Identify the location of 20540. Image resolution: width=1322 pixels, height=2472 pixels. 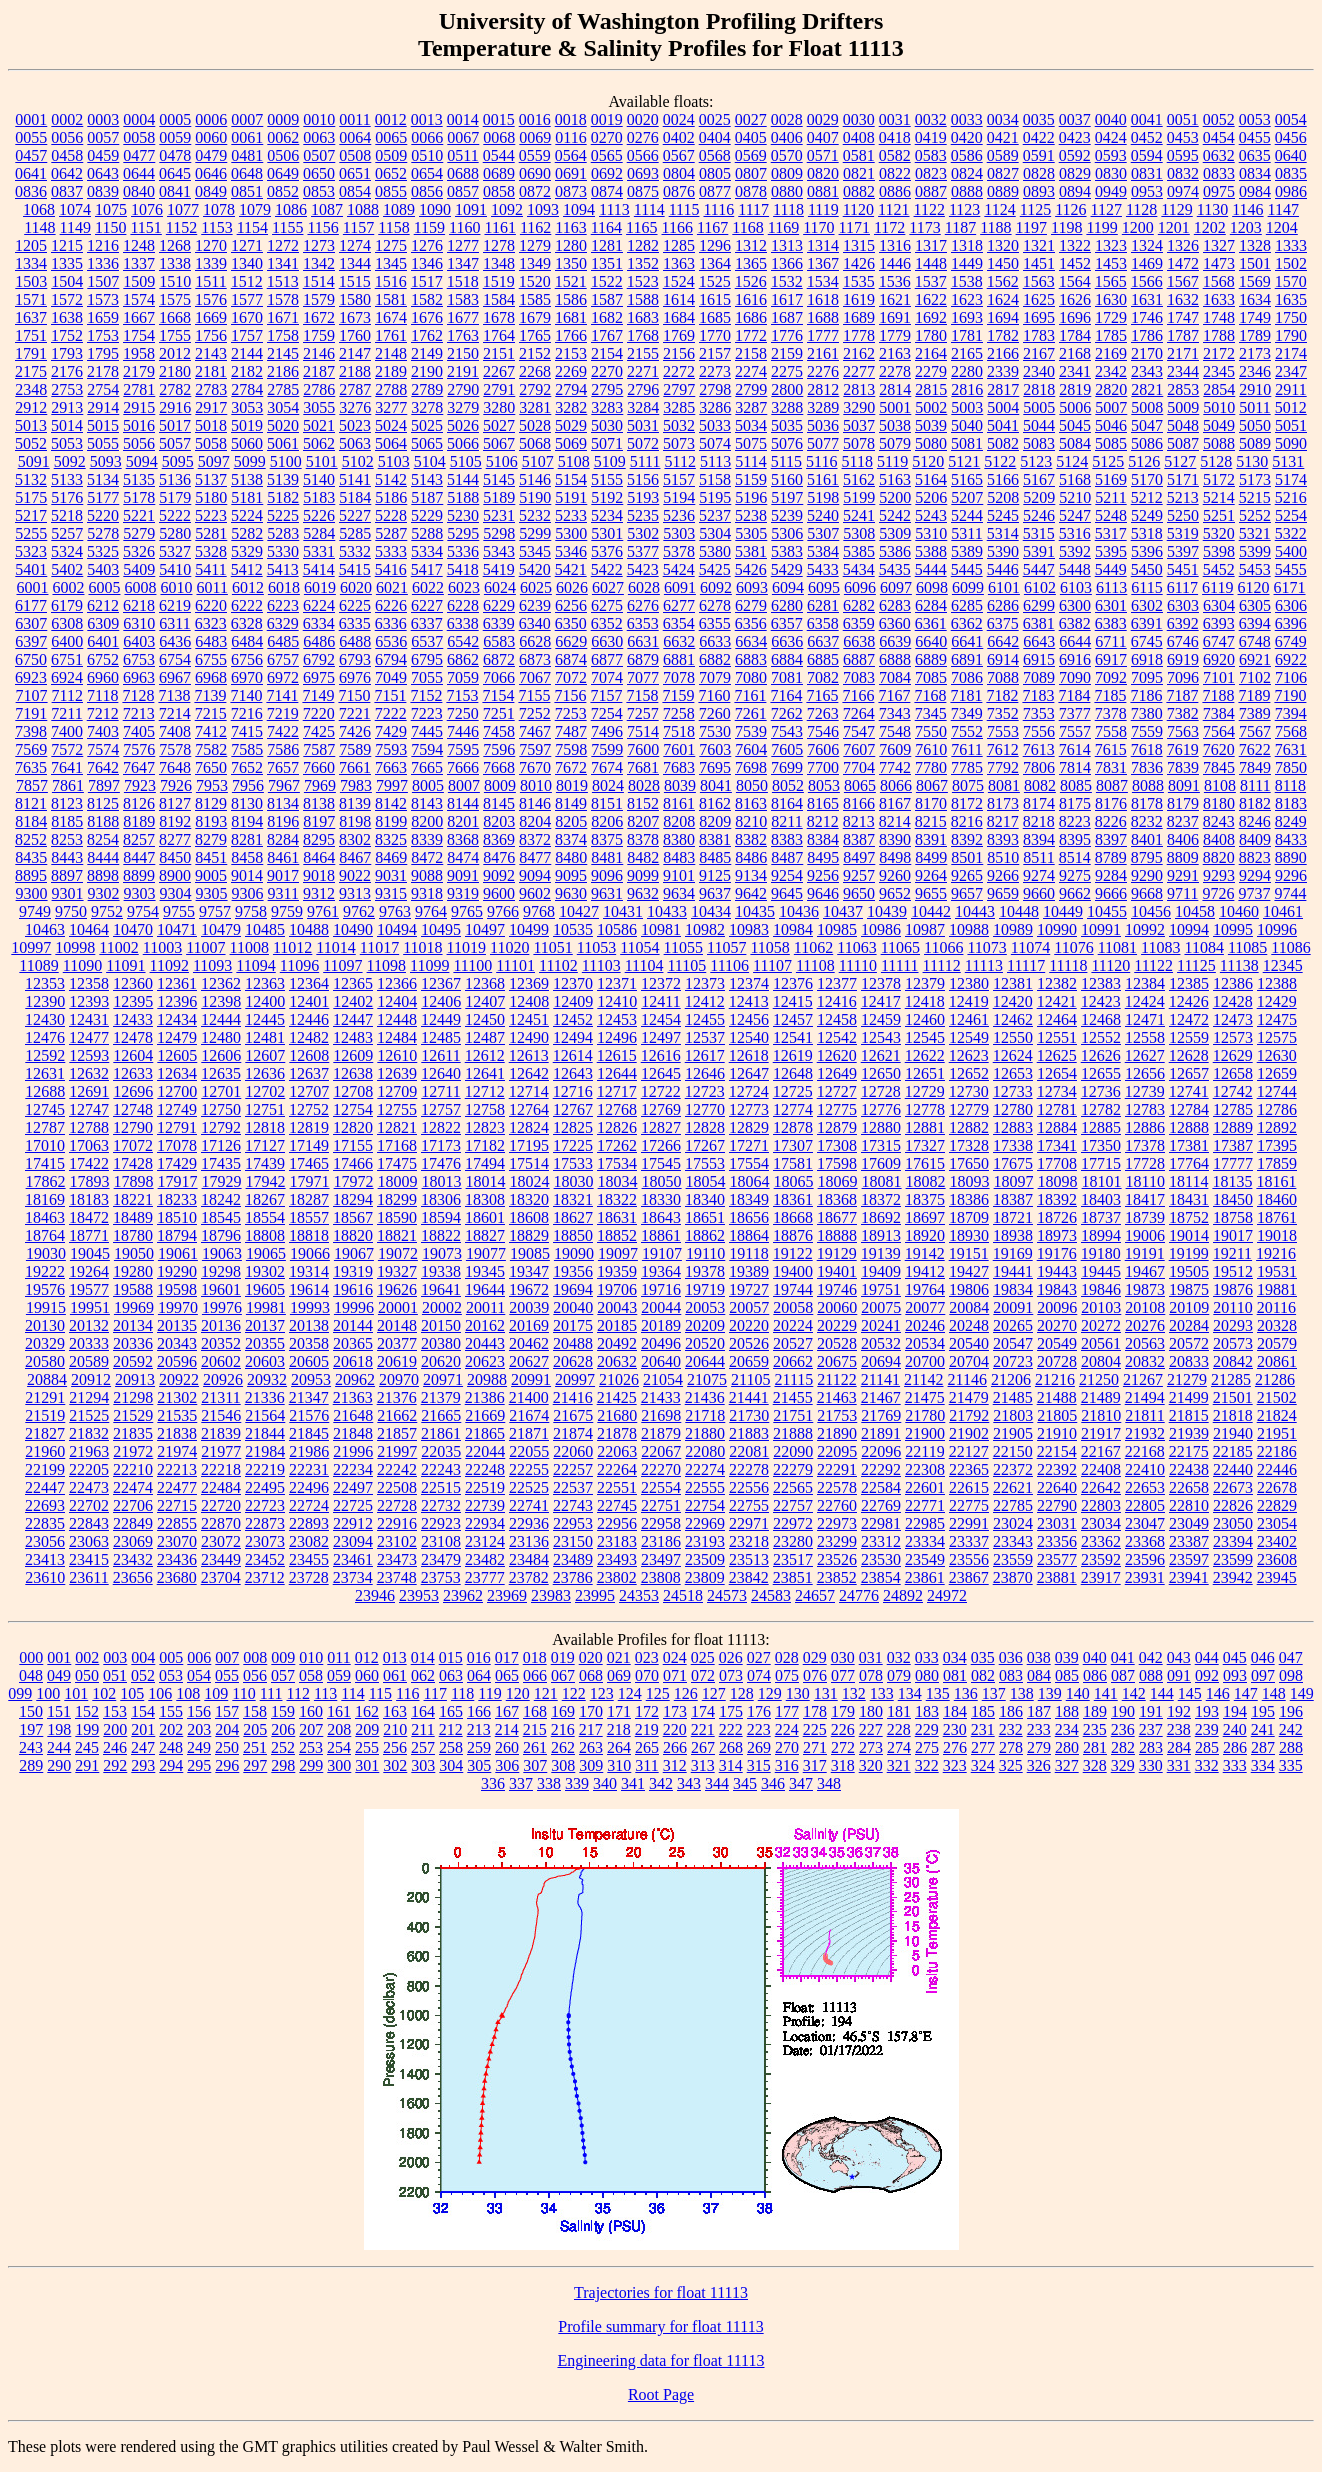
(969, 1343).